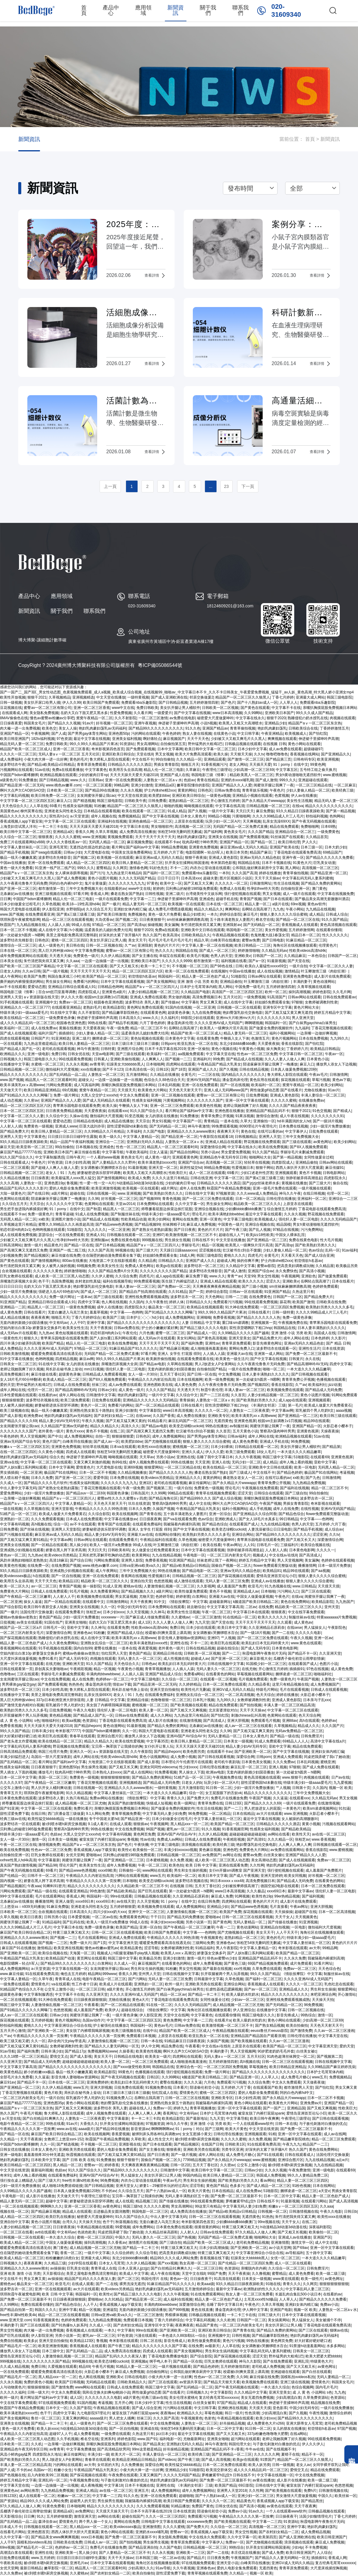  I want to click on 69式视频, so click(69, 1090).